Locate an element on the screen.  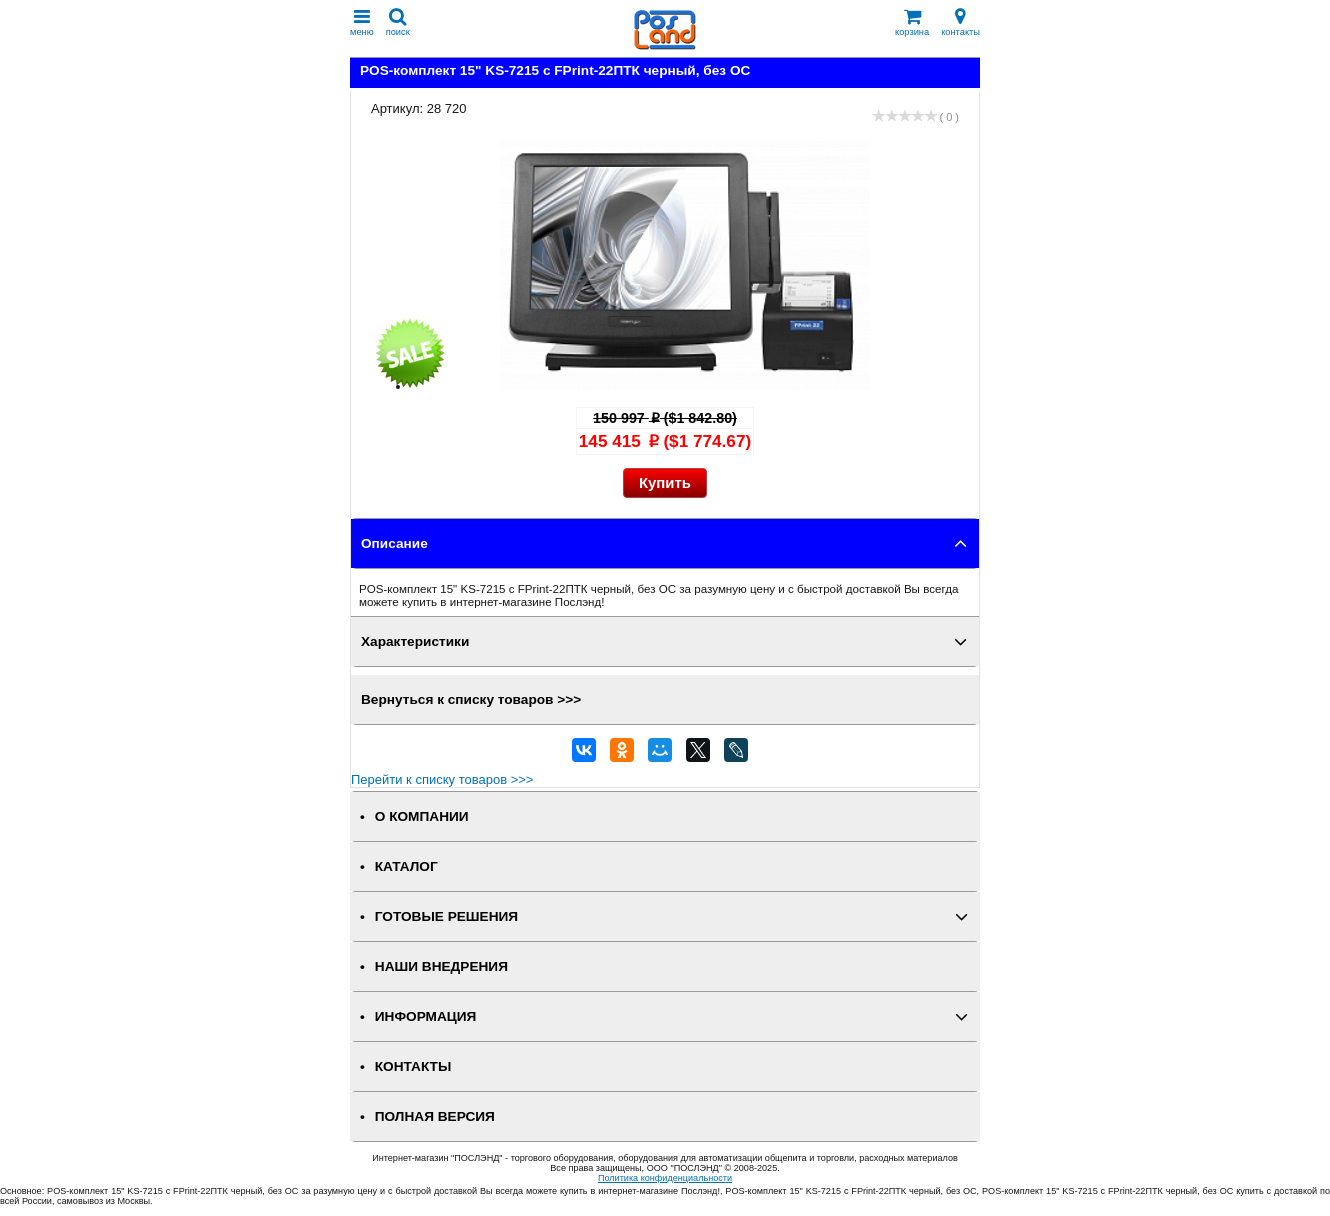
Полная версия is located at coordinates (435, 1116).